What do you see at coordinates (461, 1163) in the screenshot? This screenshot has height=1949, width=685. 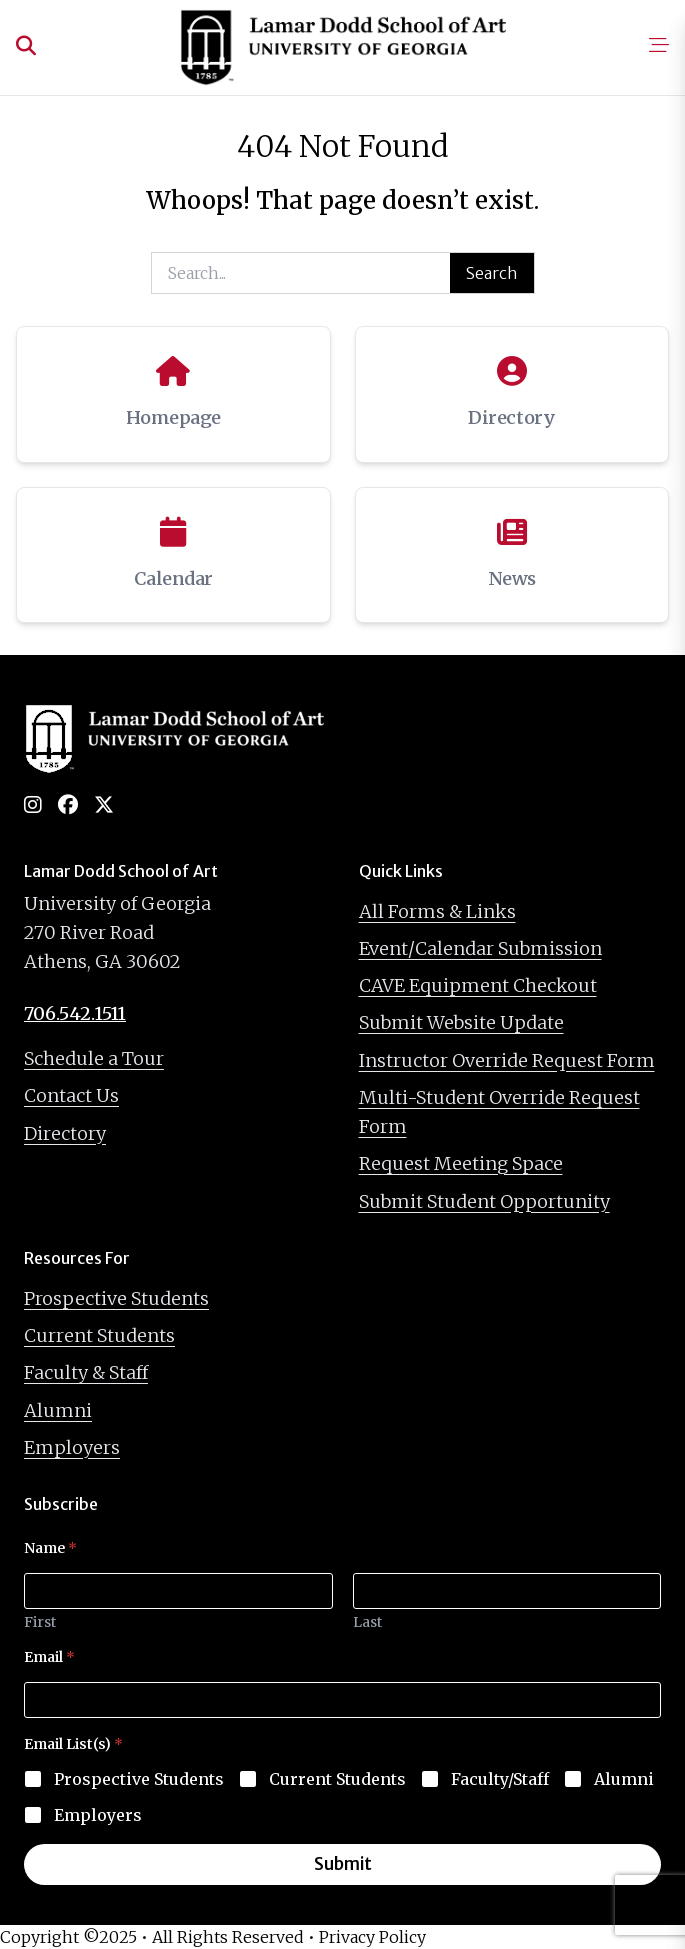 I see `Request Meeting Space` at bounding box center [461, 1163].